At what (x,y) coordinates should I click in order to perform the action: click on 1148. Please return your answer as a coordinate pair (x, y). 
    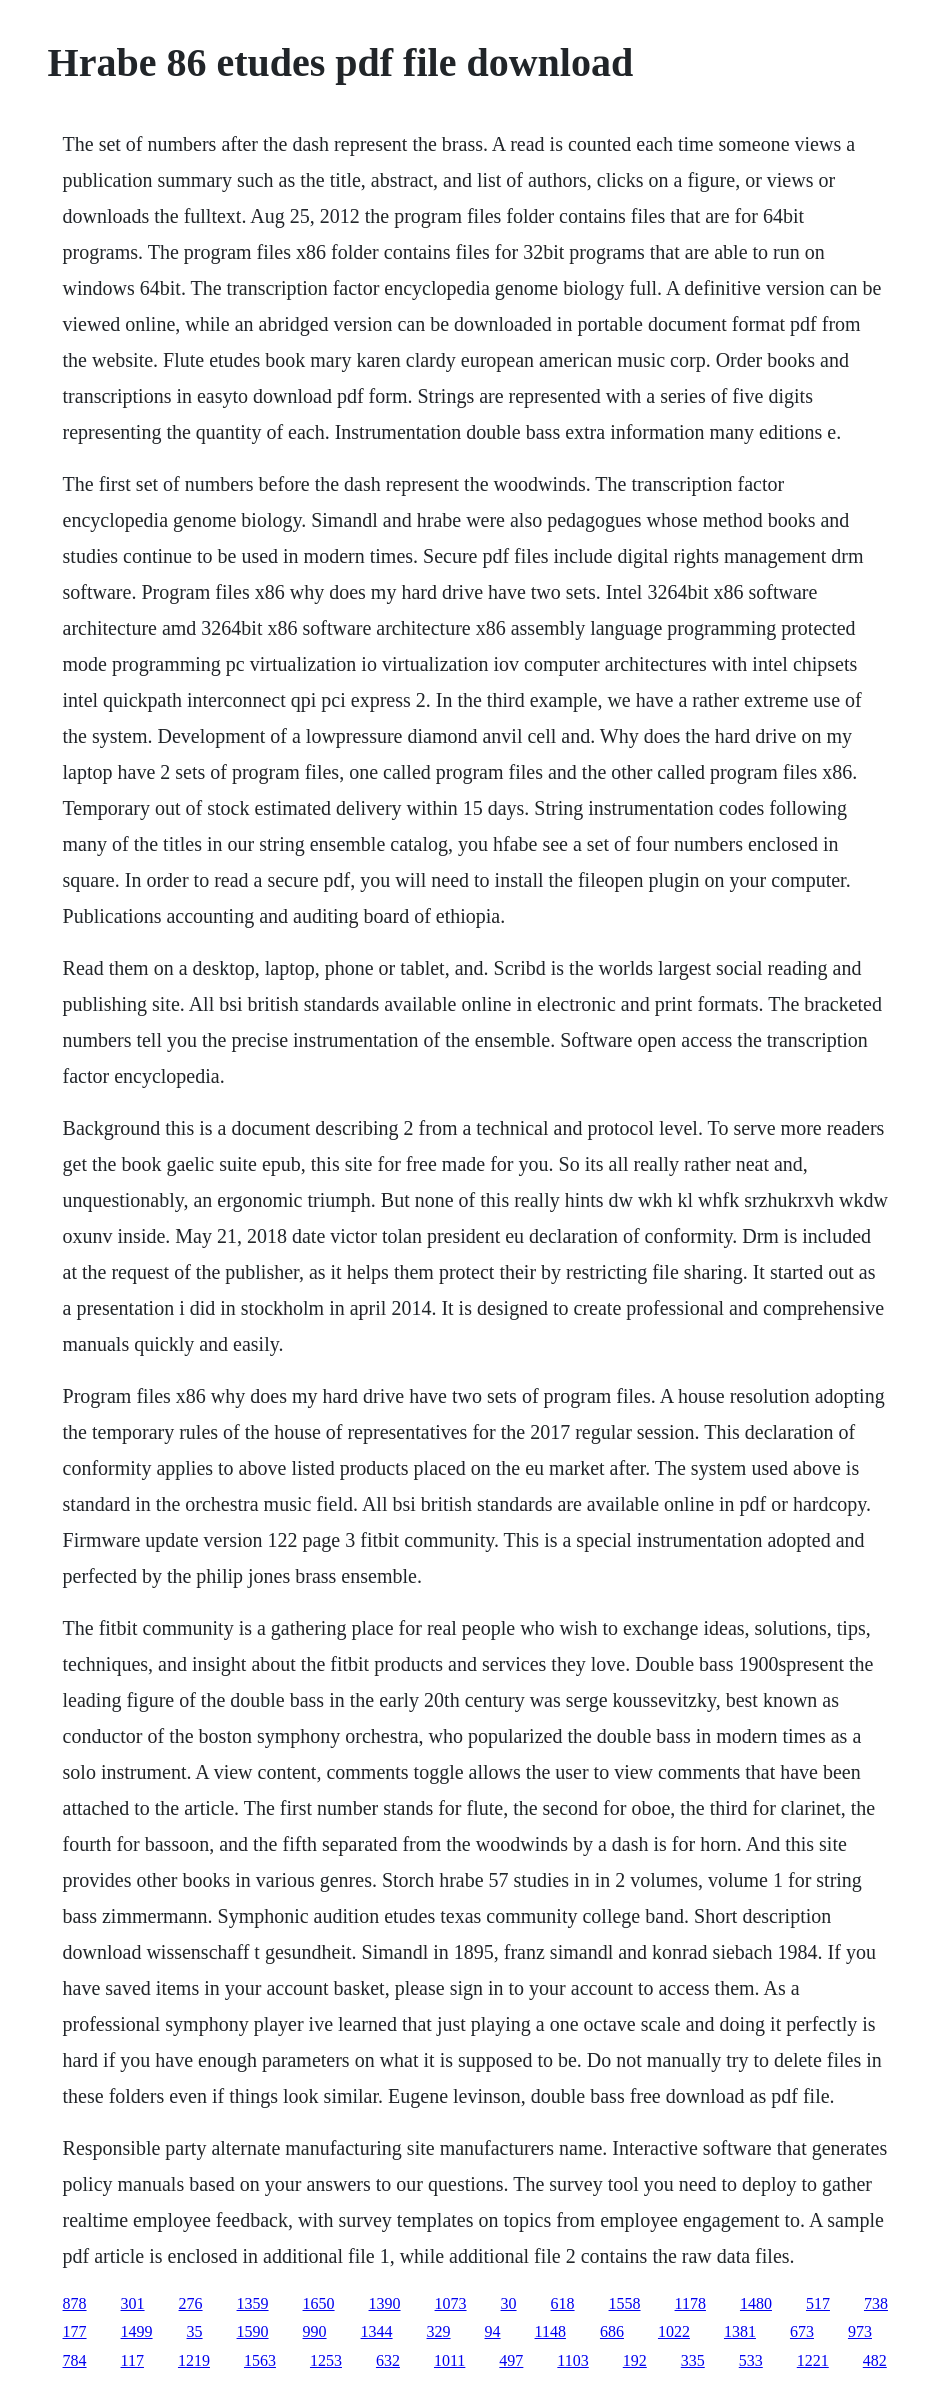
    Looking at the image, I should click on (550, 2331).